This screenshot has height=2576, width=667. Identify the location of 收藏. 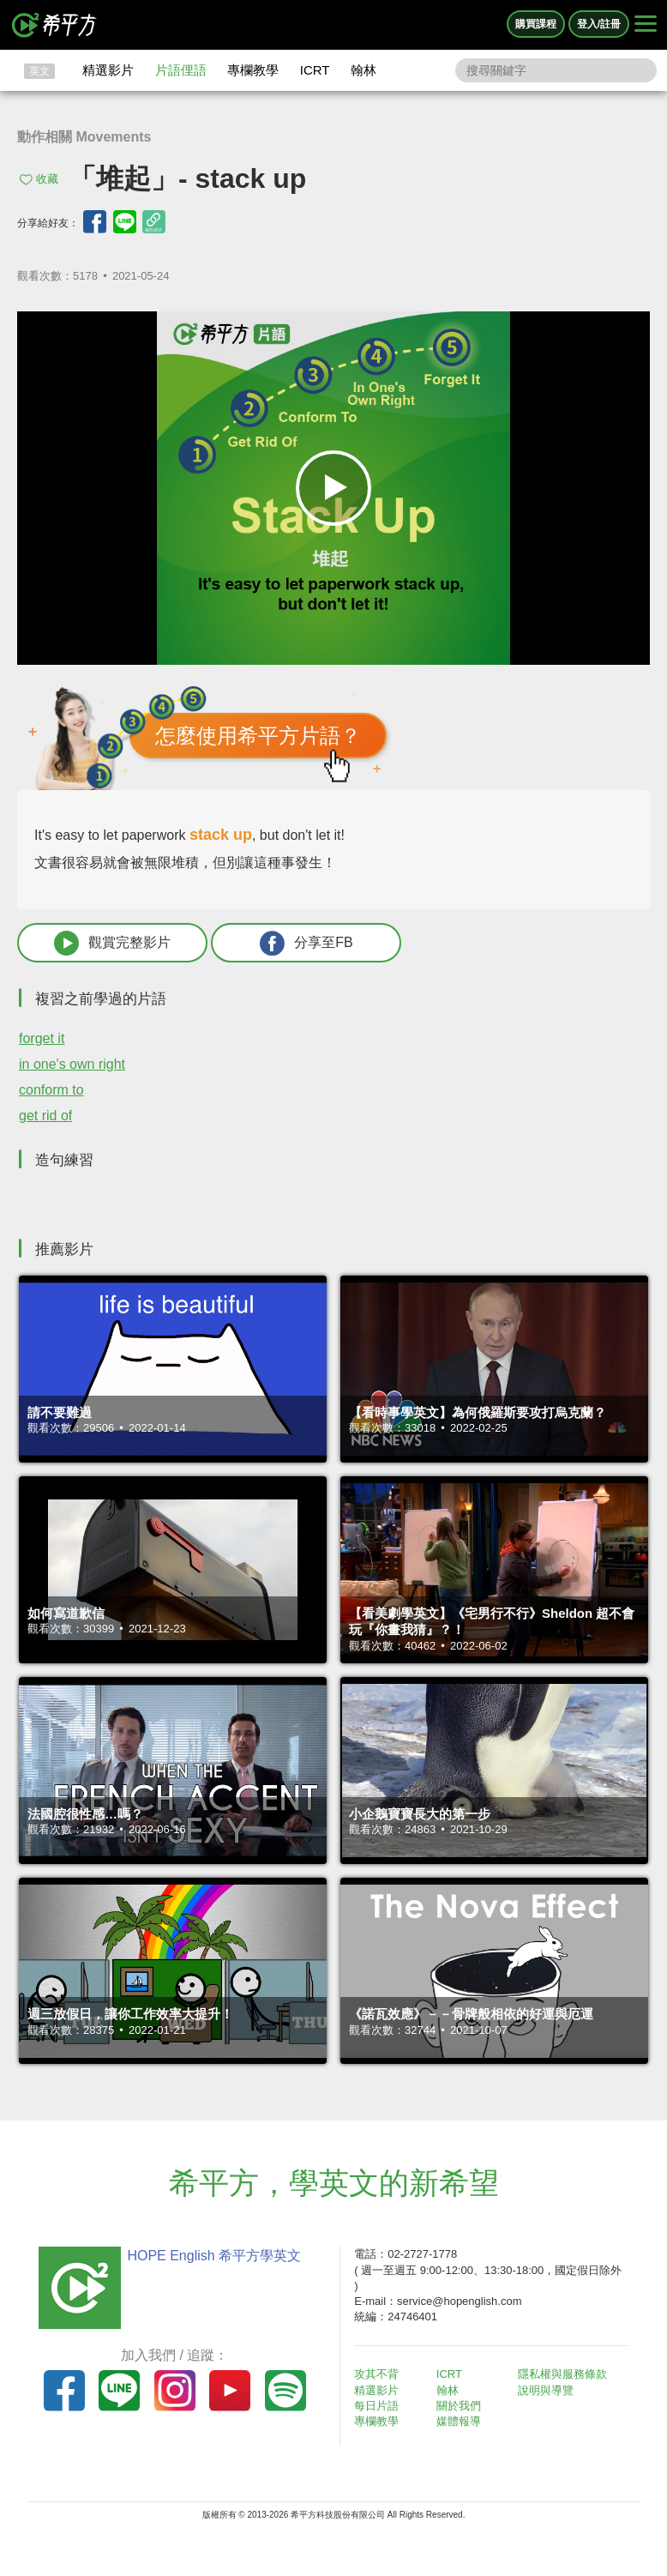
(47, 178).